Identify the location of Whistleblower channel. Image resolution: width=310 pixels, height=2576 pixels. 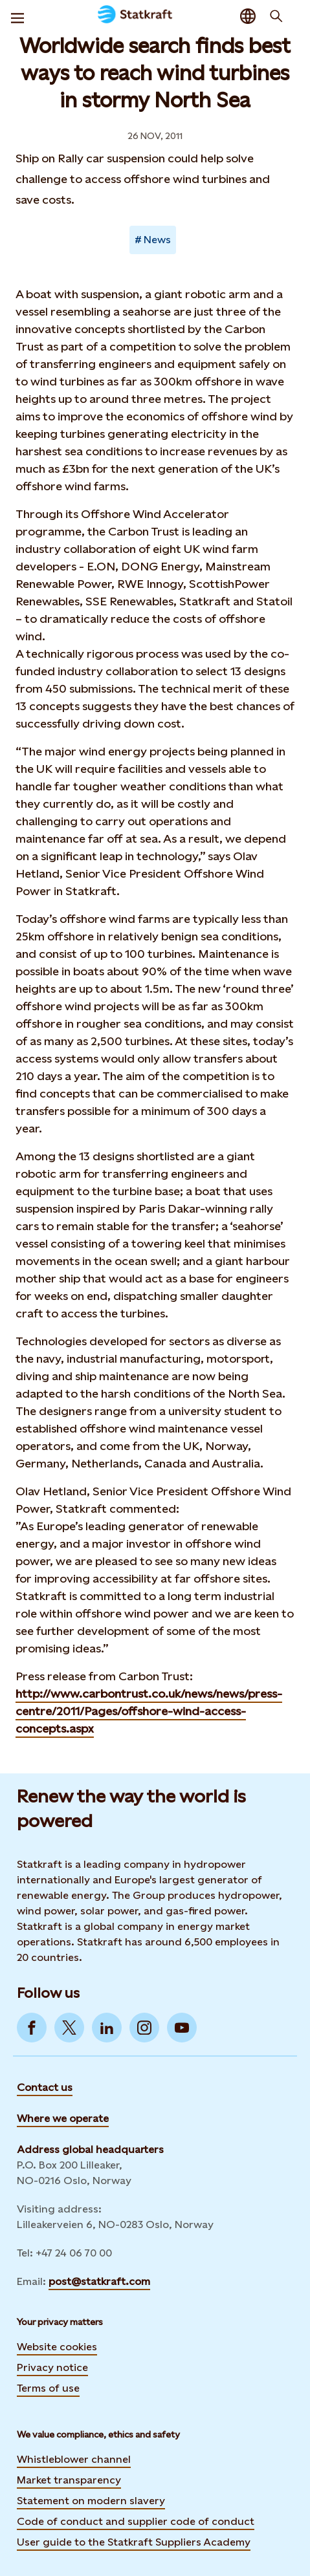
(74, 2459).